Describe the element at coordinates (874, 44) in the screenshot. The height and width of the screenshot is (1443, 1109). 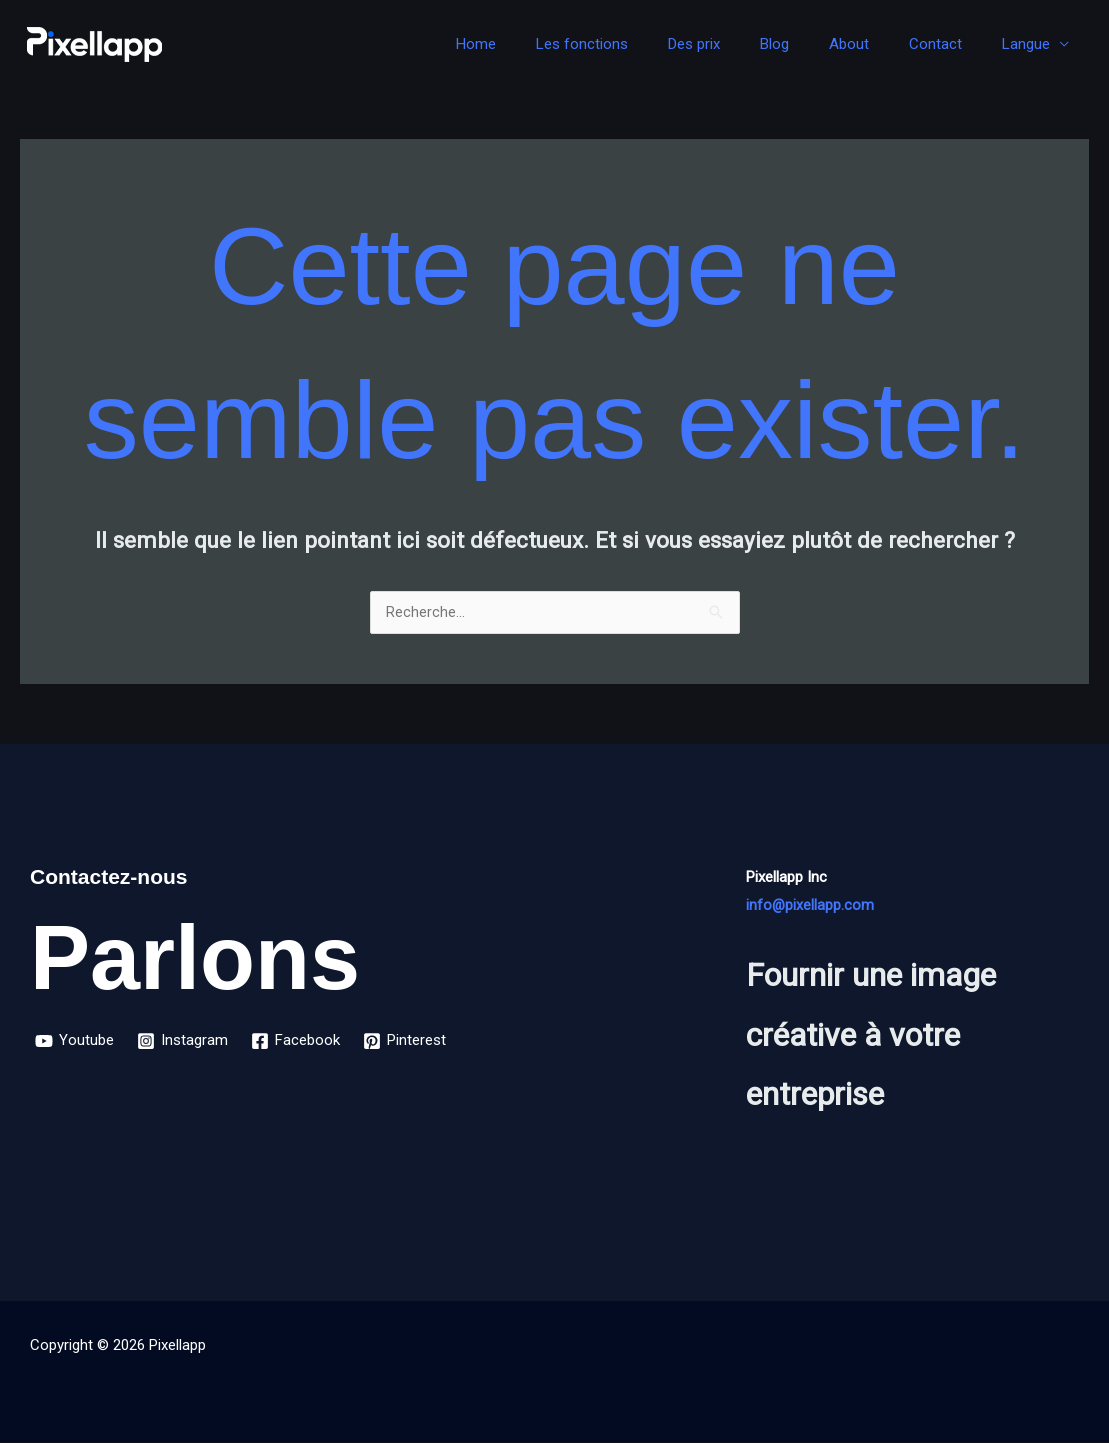
I see `About` at that location.